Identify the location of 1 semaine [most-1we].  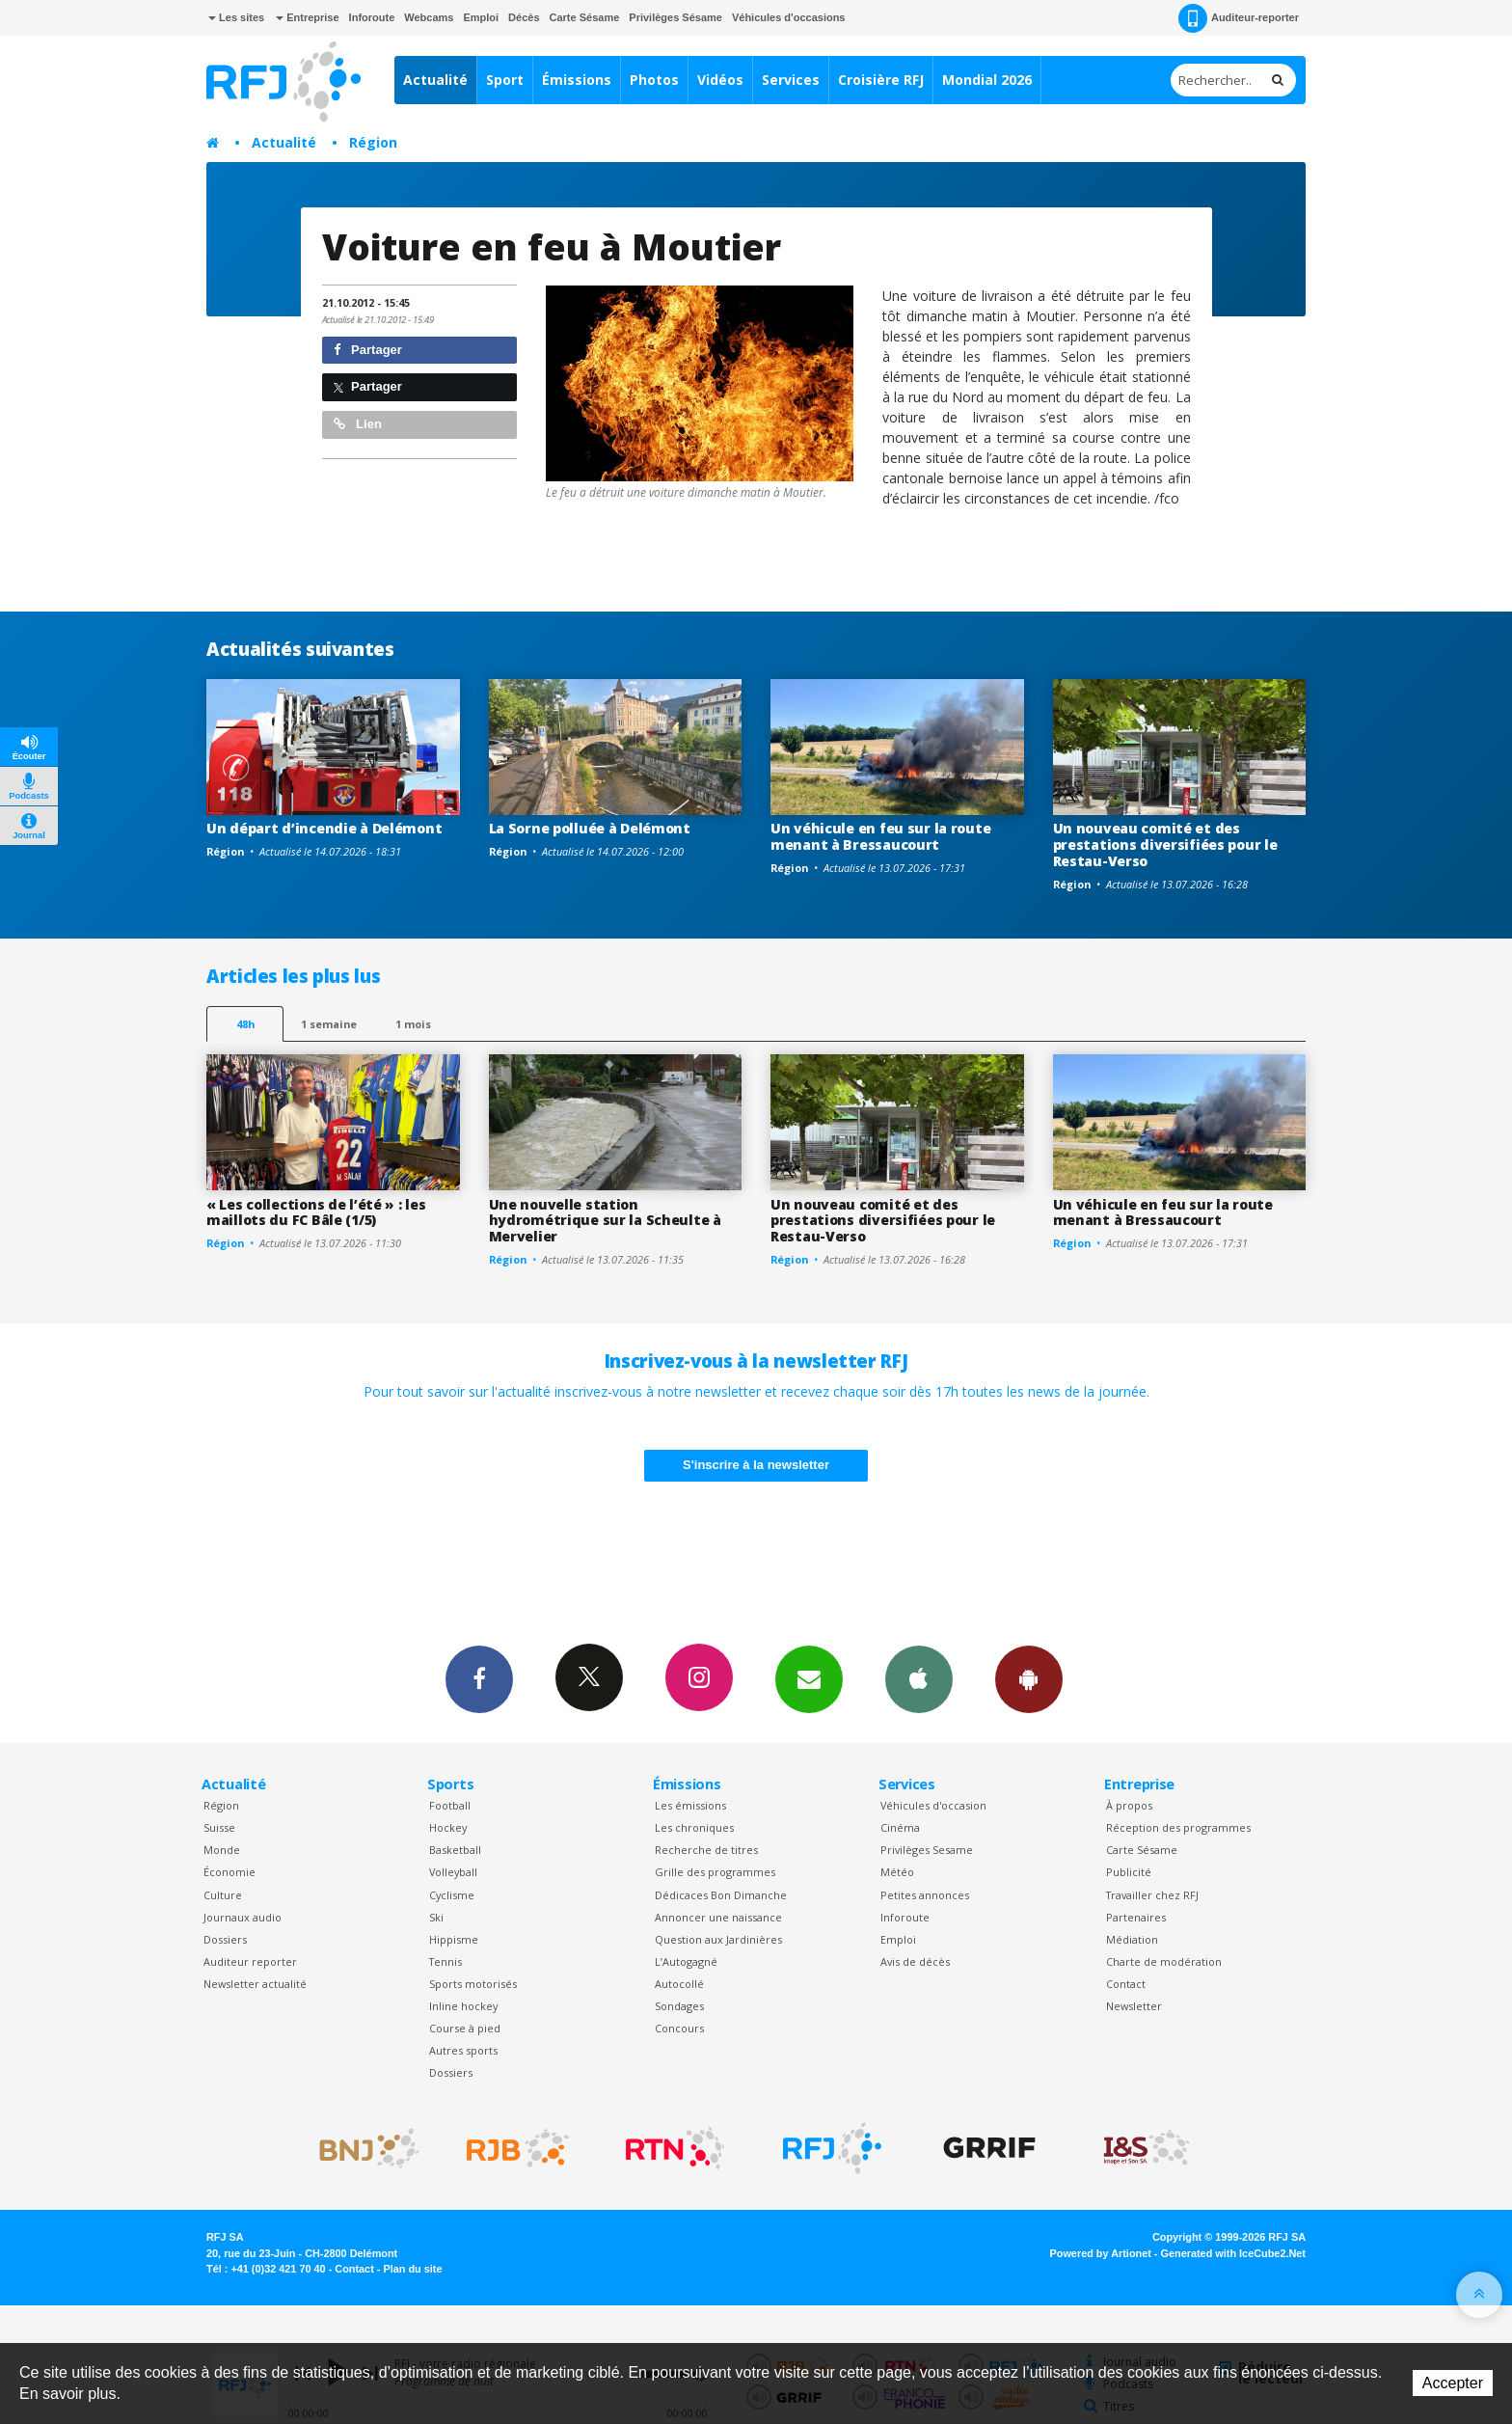
(329, 1024).